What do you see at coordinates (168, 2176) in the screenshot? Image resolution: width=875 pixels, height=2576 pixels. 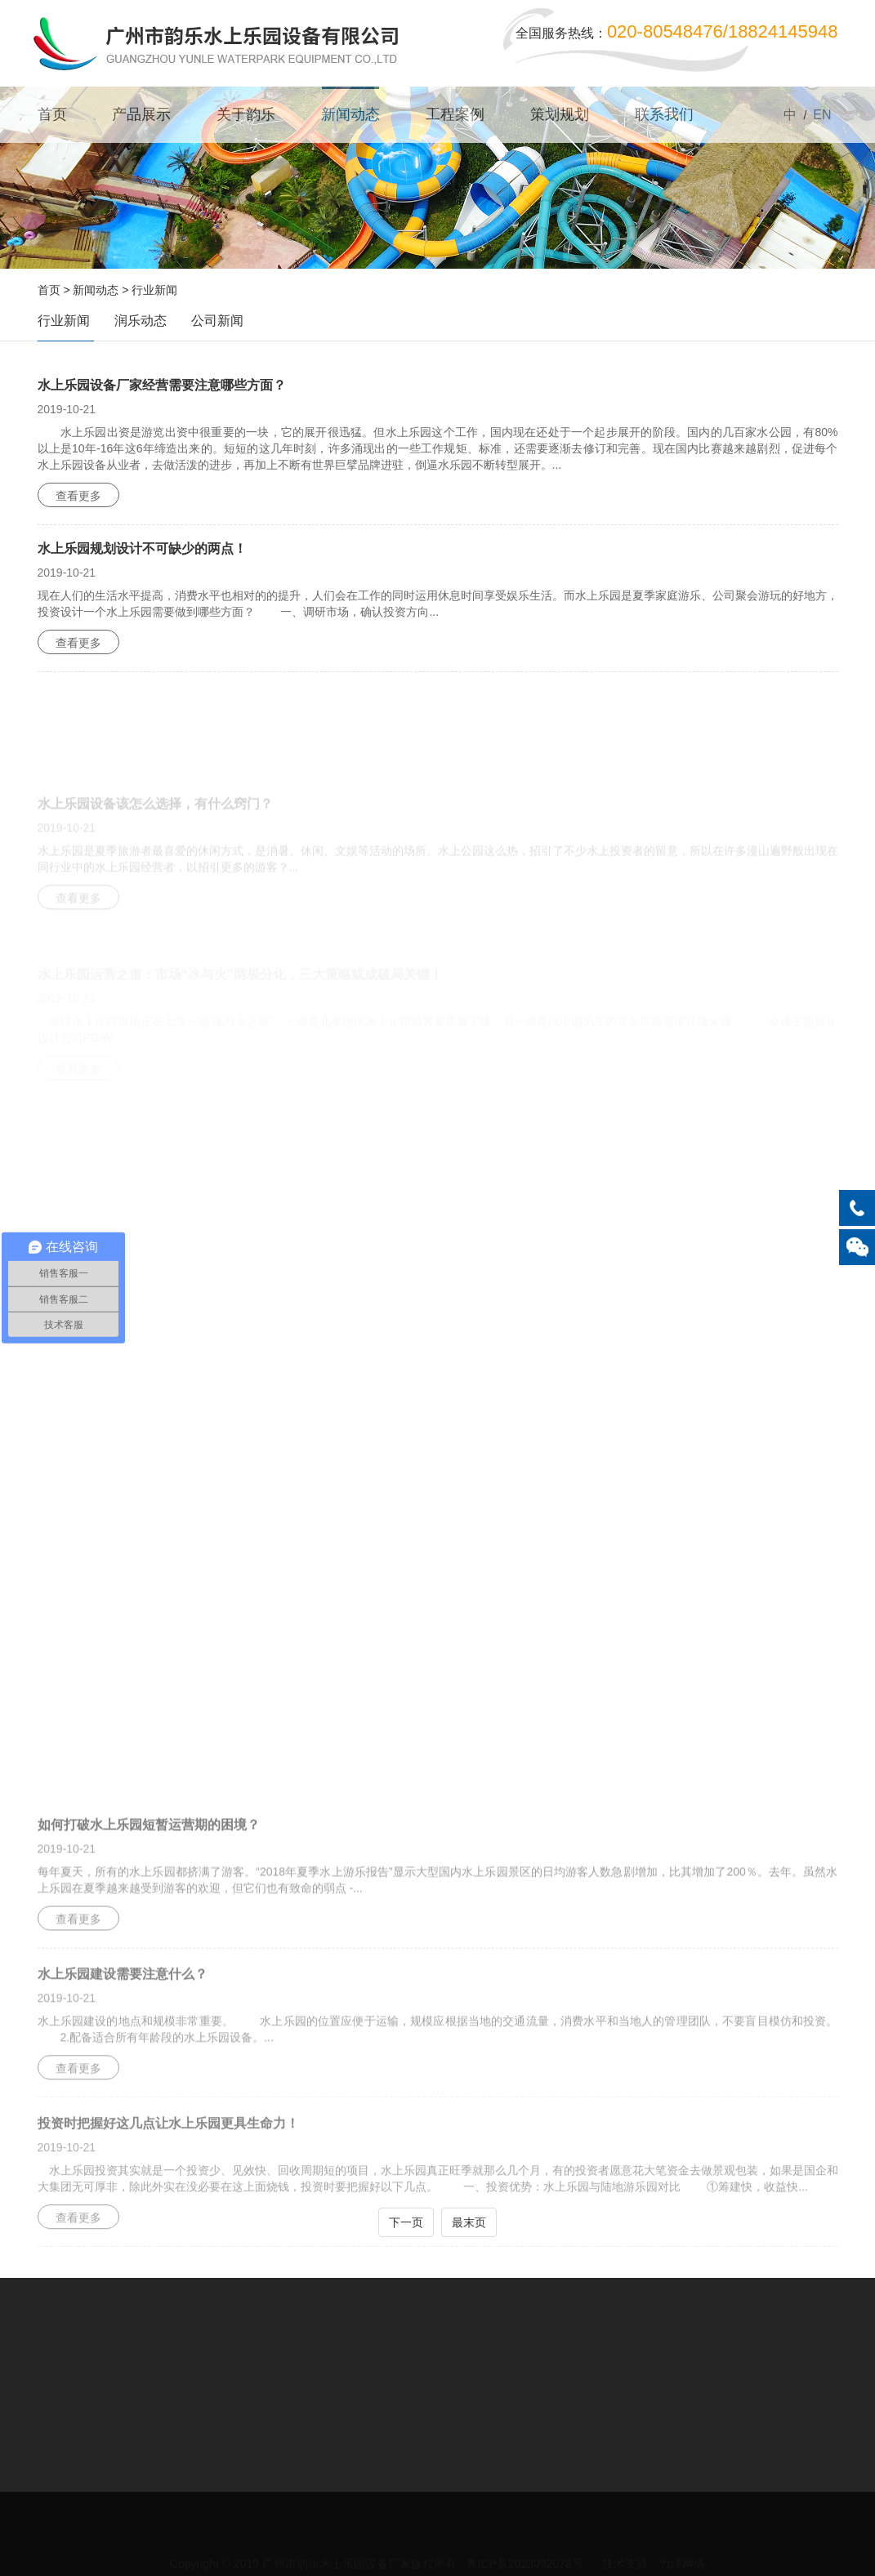 I see `投资时把握好这几点让水上乐园更具生命力！` at bounding box center [168, 2176].